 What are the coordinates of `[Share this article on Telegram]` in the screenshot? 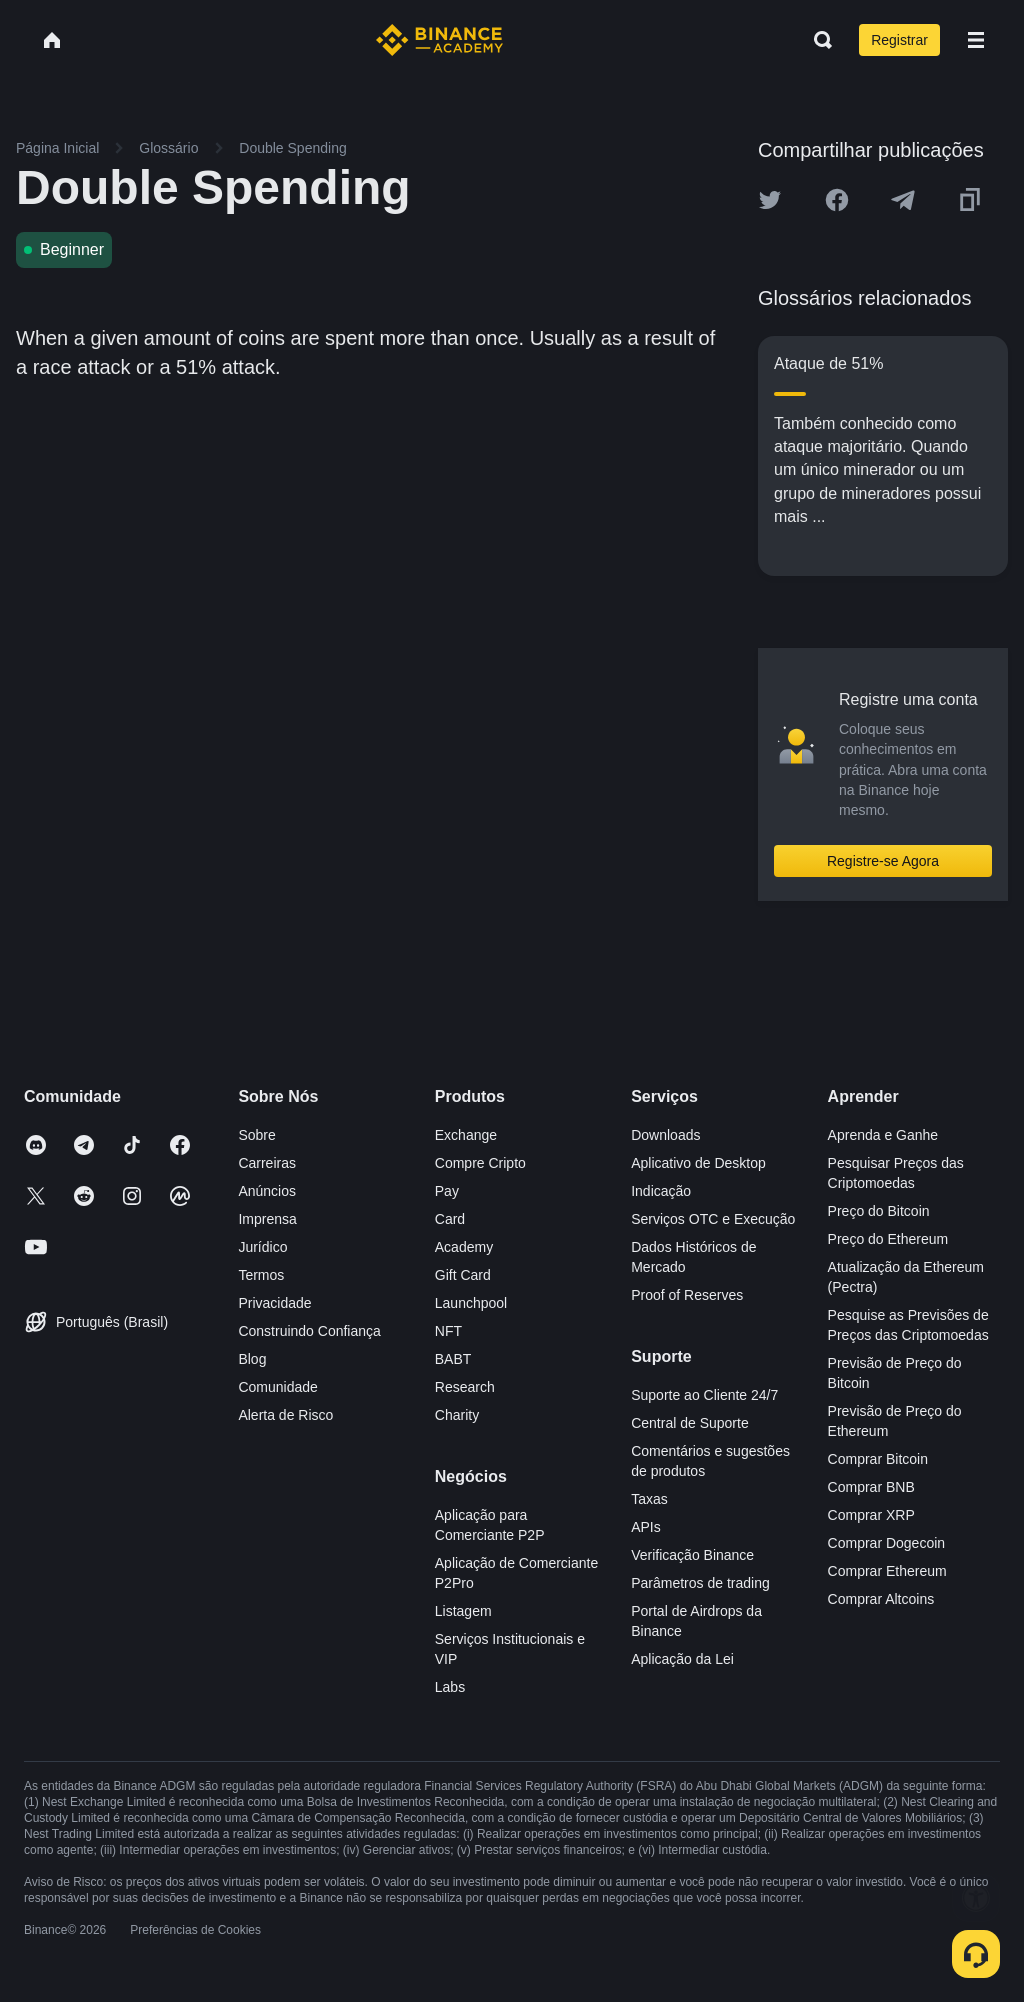 It's located at (903, 200).